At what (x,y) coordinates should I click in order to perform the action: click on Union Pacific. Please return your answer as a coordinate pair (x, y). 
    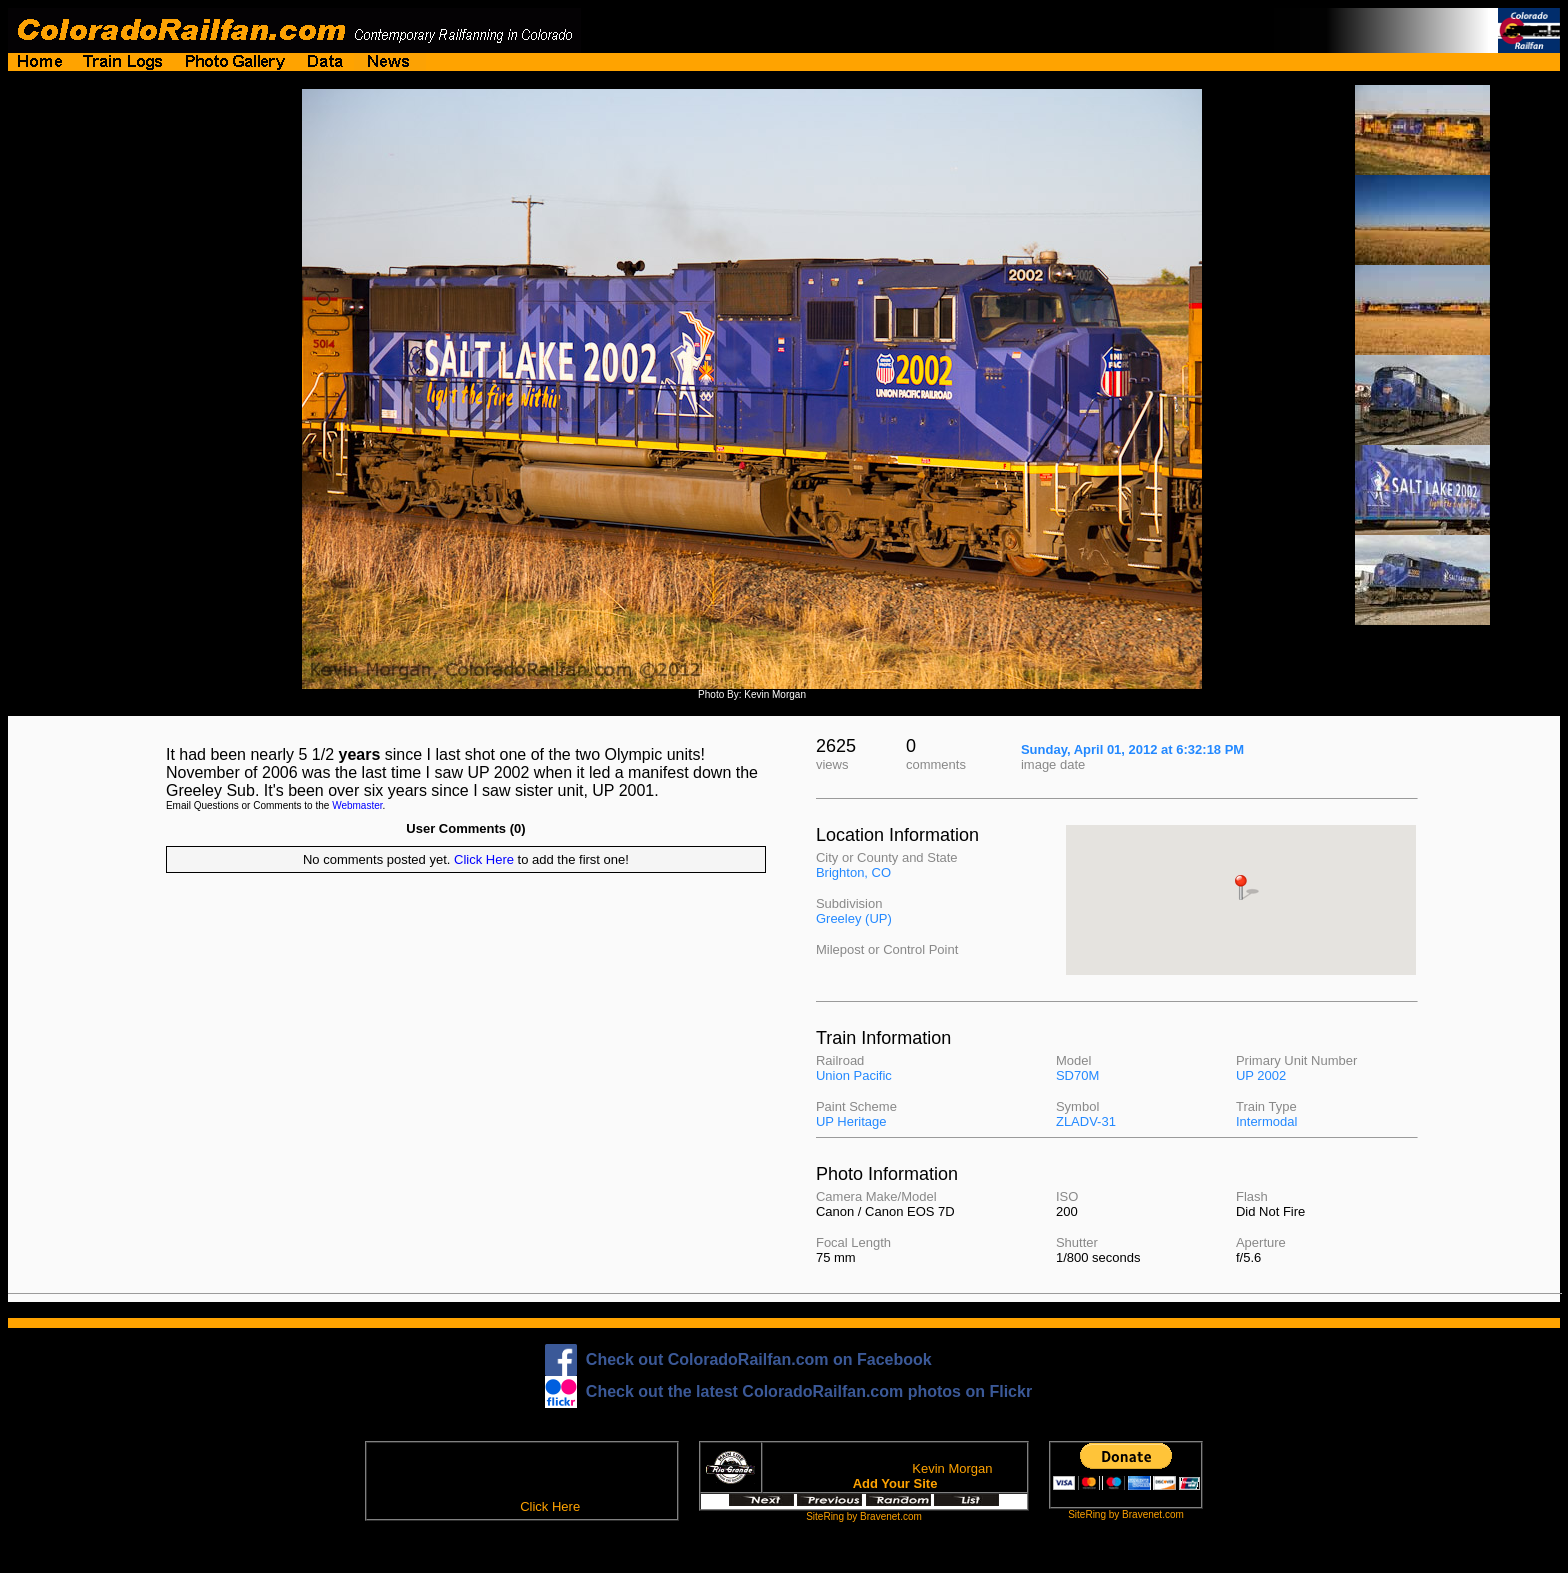
    Looking at the image, I should click on (854, 1075).